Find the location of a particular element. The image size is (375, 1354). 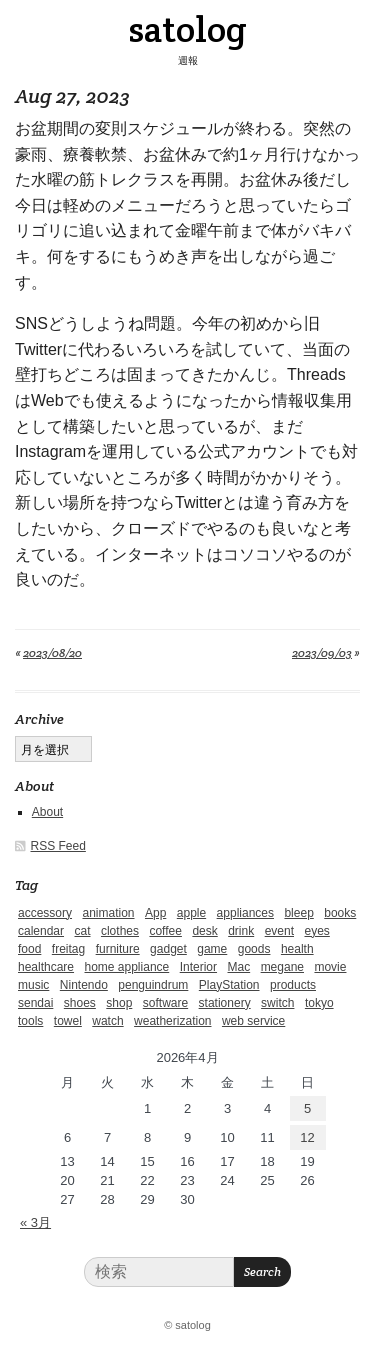

Mac [Mac (1個の項目)] is located at coordinates (239, 967).